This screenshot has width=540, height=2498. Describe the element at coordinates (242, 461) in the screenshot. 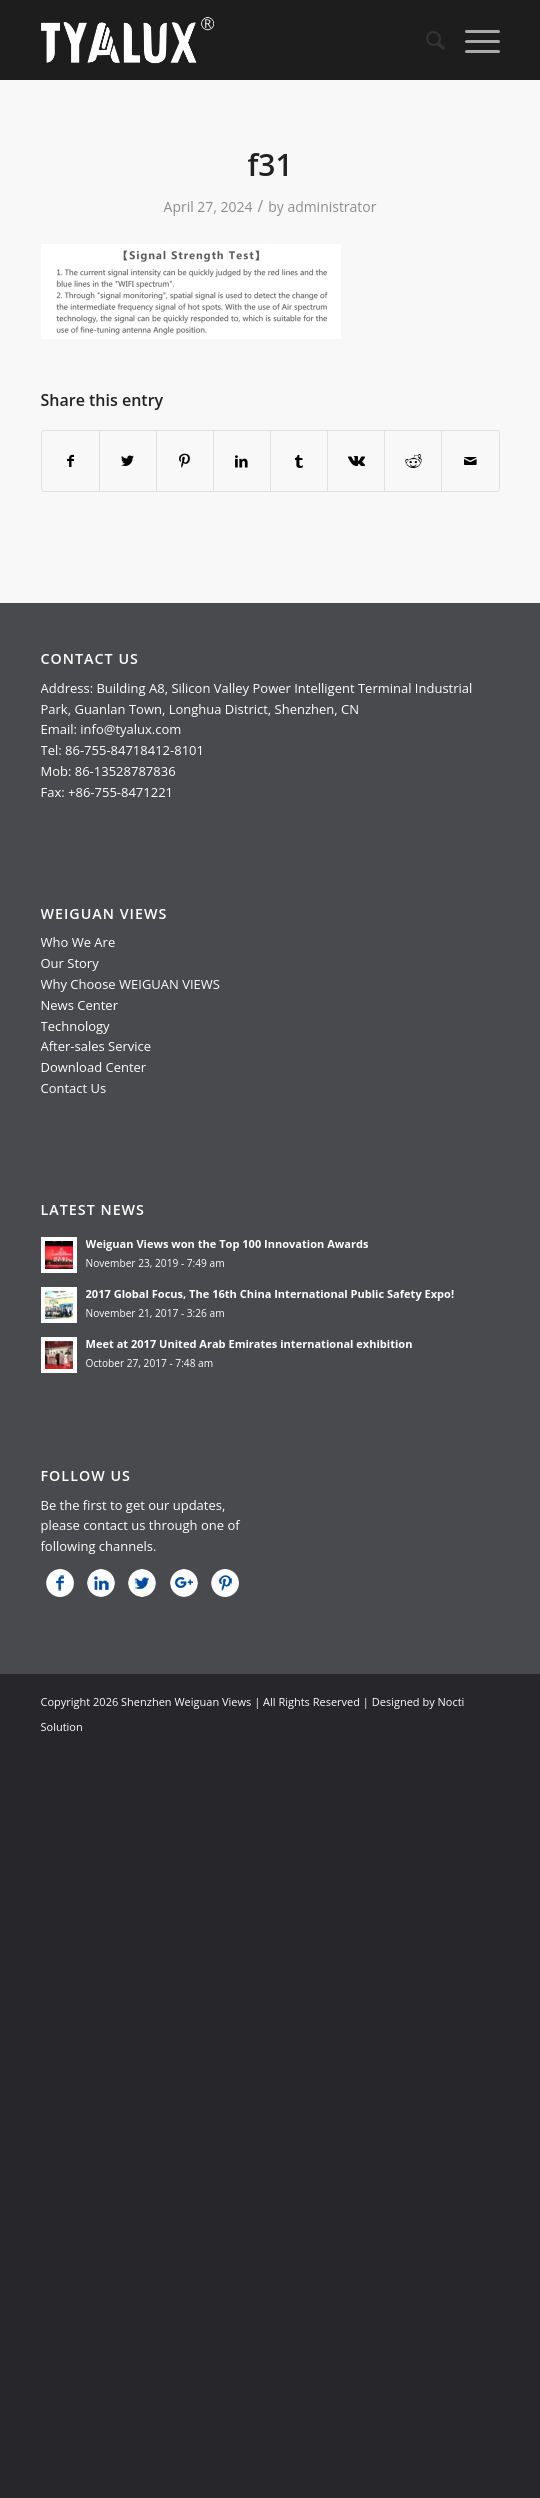

I see `[Share on LinkedIn]` at that location.